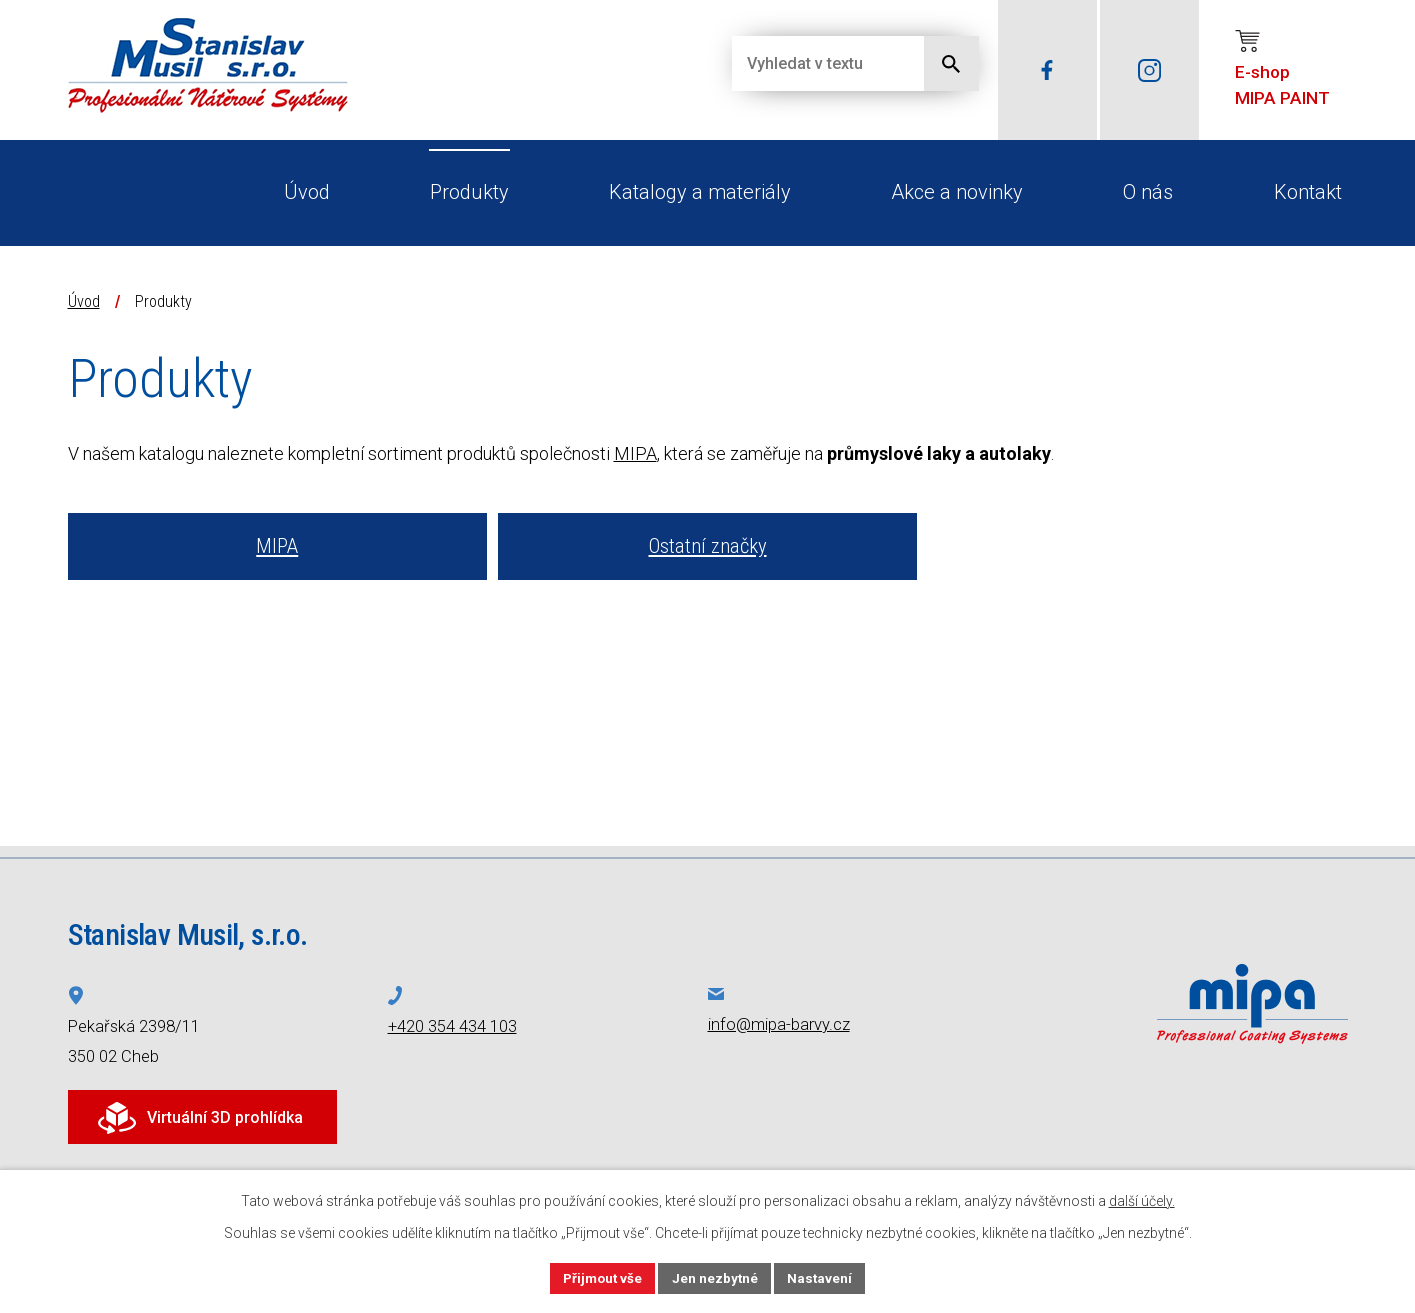 This screenshot has width=1415, height=1313. Describe the element at coordinates (600, 1277) in the screenshot. I see `Přijmout vše` at that location.